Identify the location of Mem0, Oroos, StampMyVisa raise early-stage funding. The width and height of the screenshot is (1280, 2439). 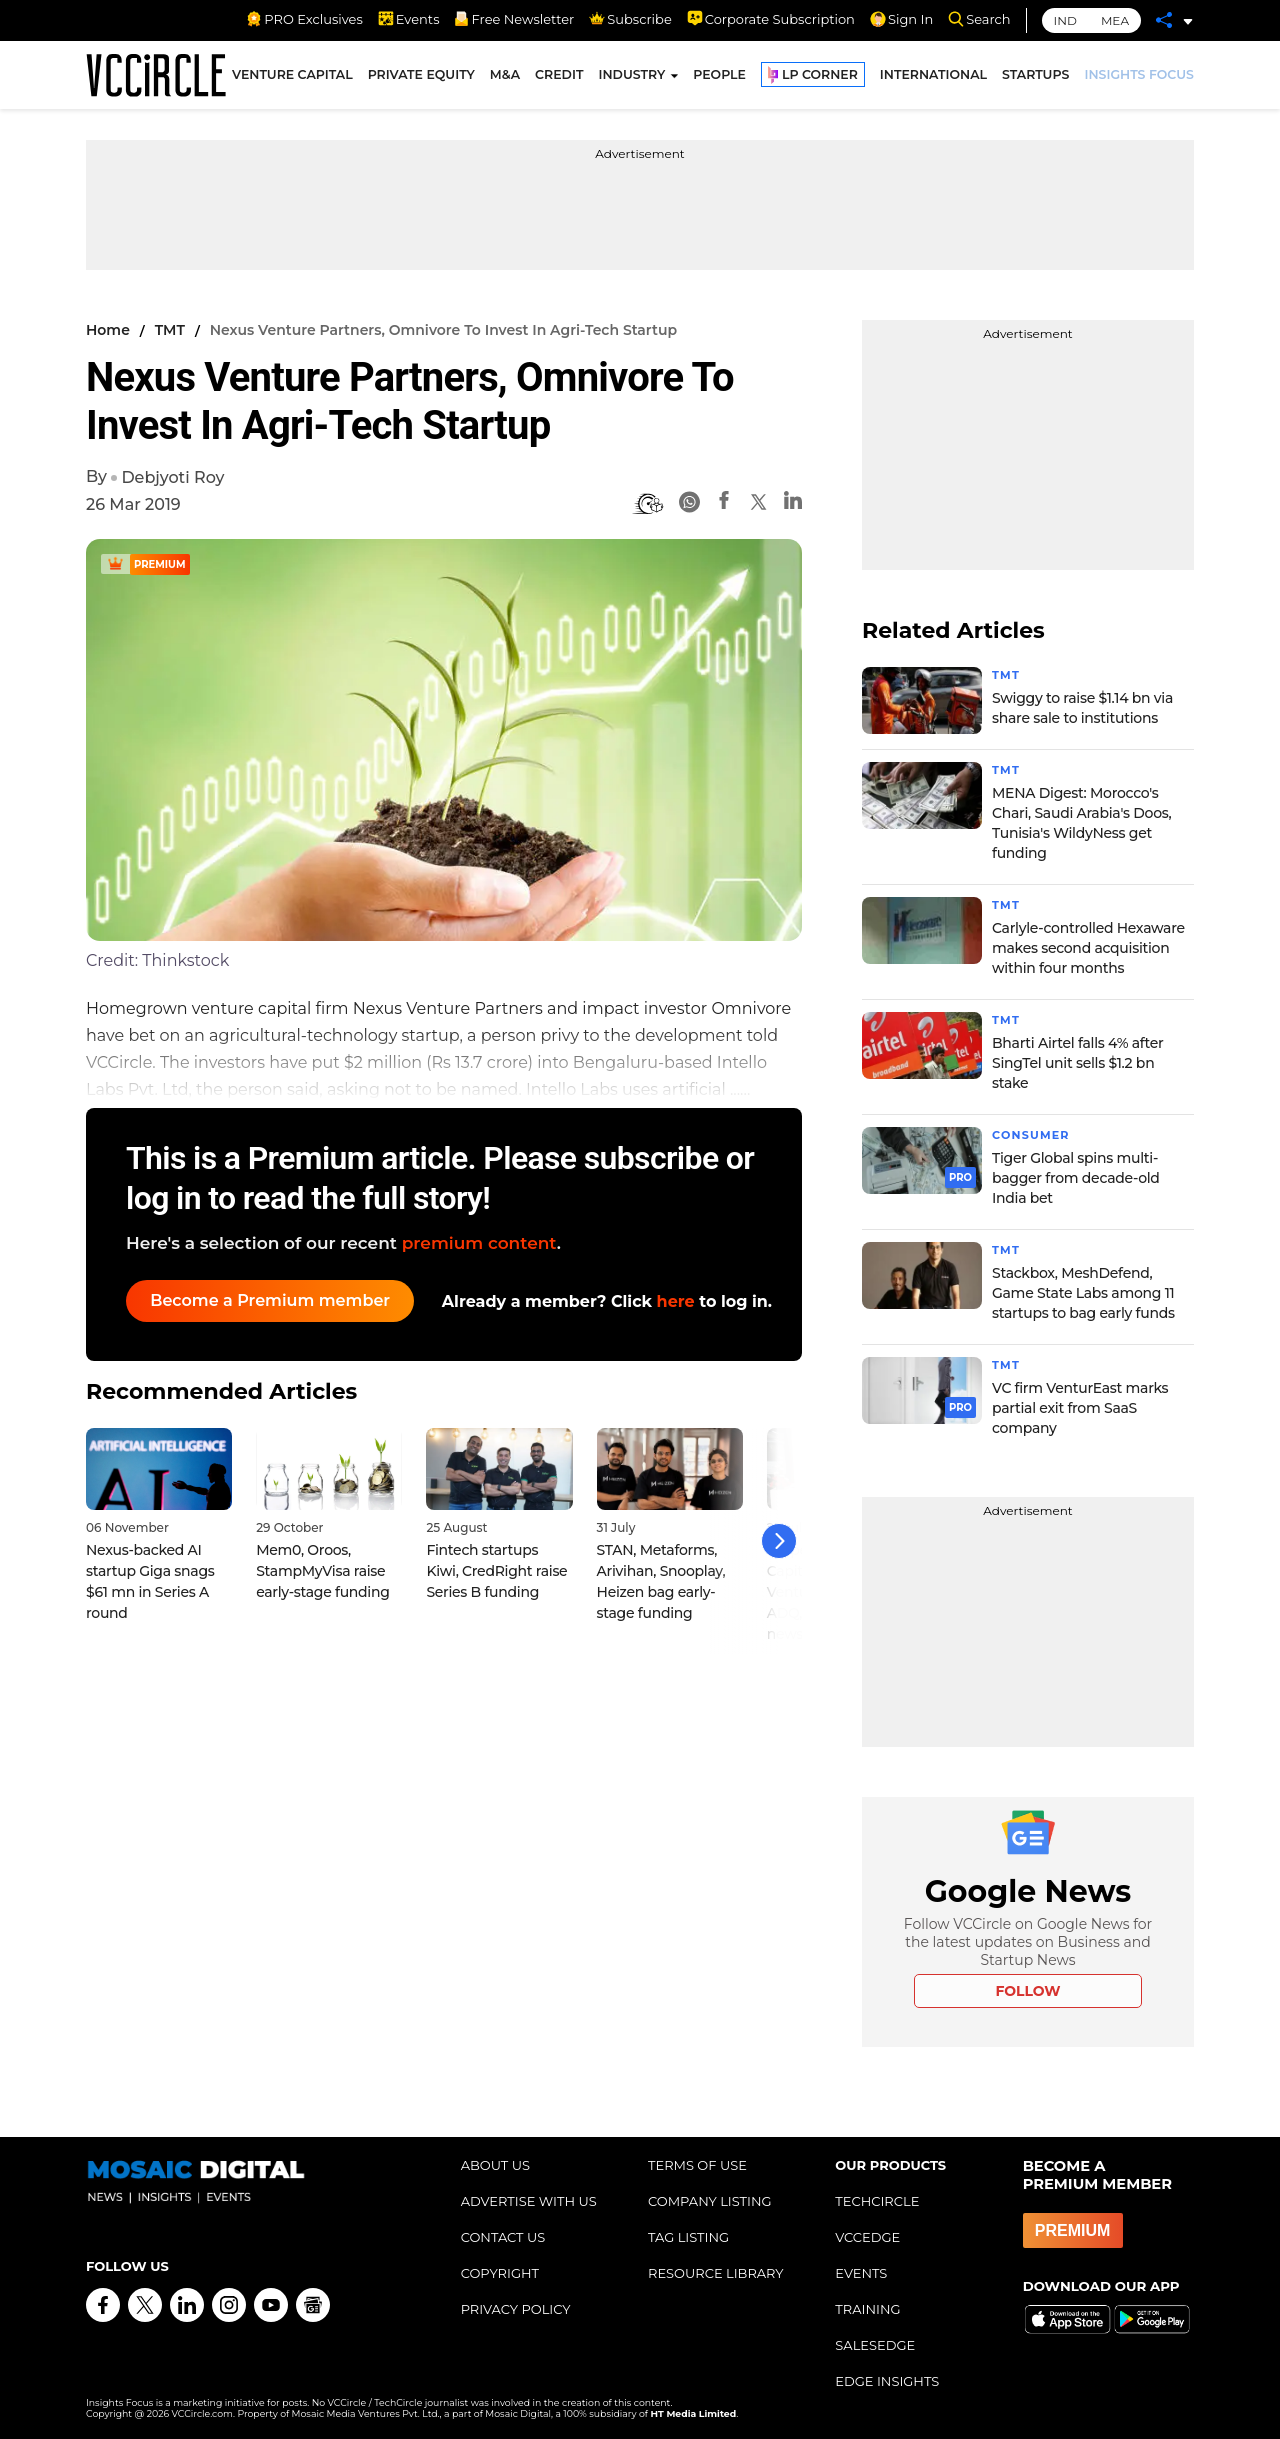
(322, 1562).